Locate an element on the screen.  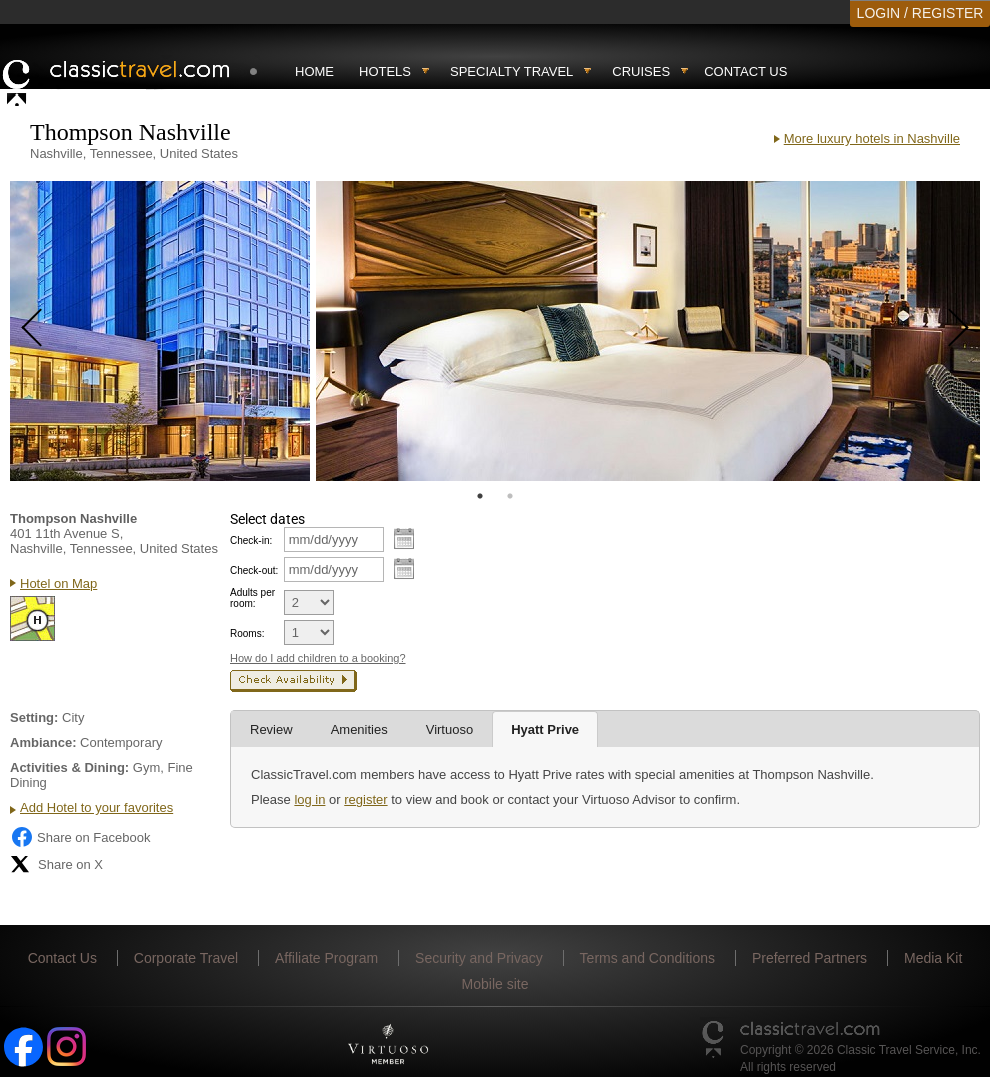
Affiliate Program is located at coordinates (326, 958).